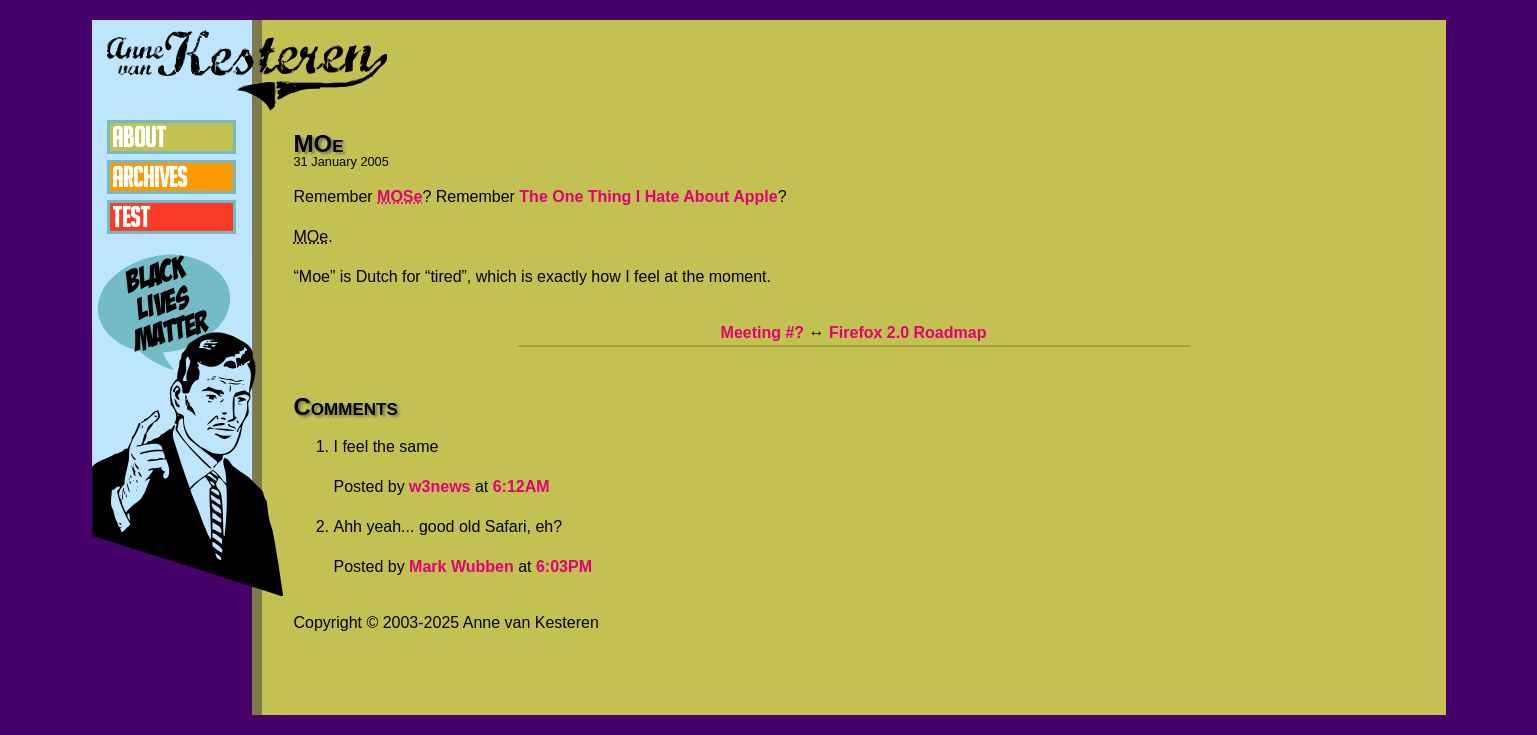  I want to click on 2005, so click(374, 161).